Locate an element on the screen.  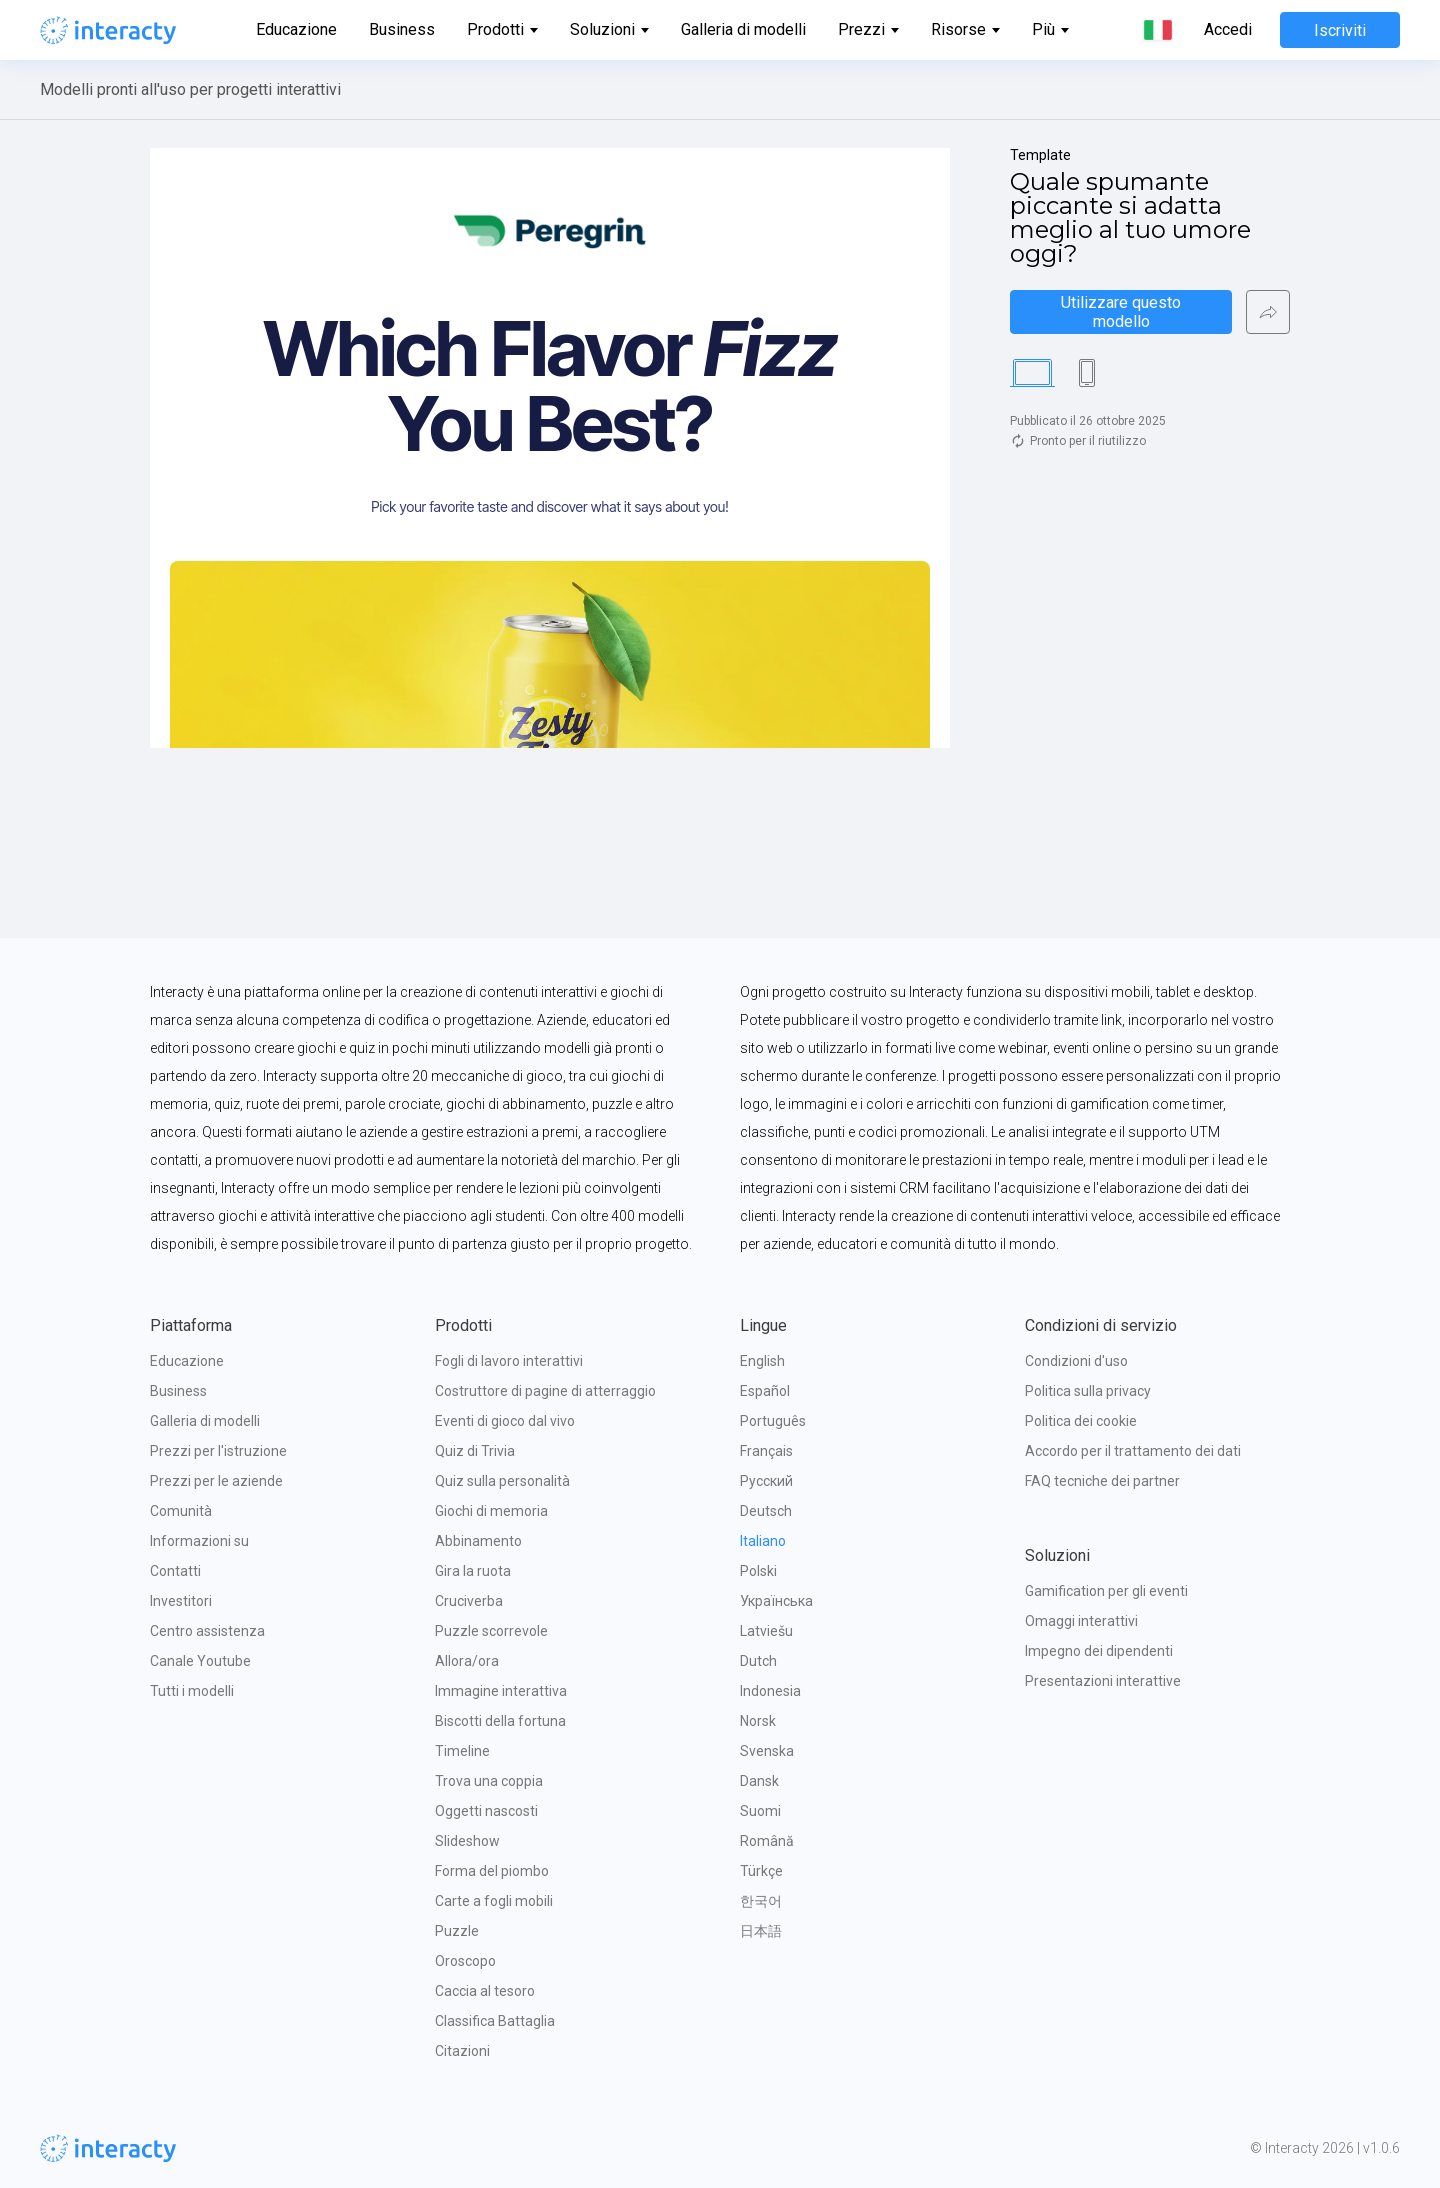
Accedi is located at coordinates (1228, 30).